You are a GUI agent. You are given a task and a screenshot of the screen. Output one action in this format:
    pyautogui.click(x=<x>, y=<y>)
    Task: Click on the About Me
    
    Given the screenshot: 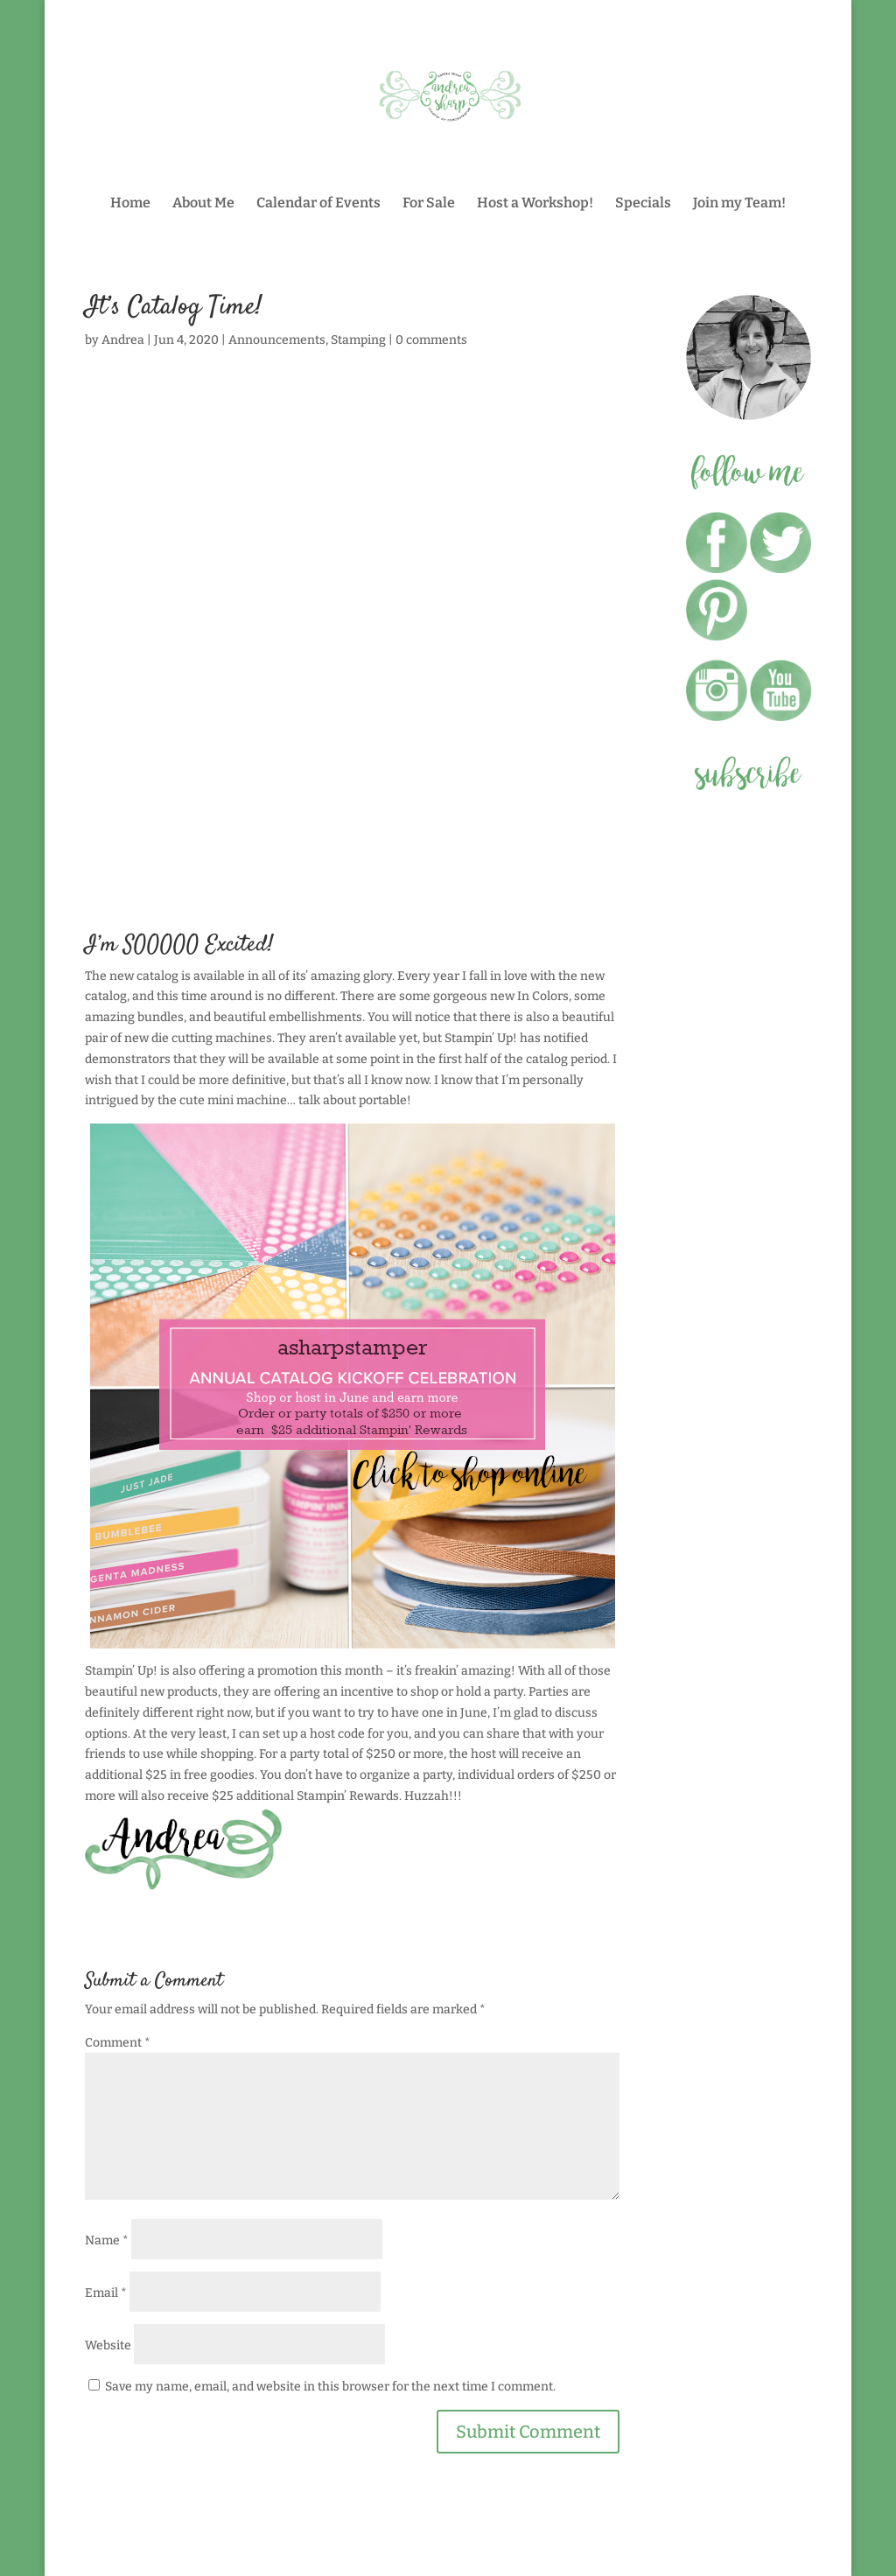 What is the action you would take?
    pyautogui.click(x=203, y=204)
    